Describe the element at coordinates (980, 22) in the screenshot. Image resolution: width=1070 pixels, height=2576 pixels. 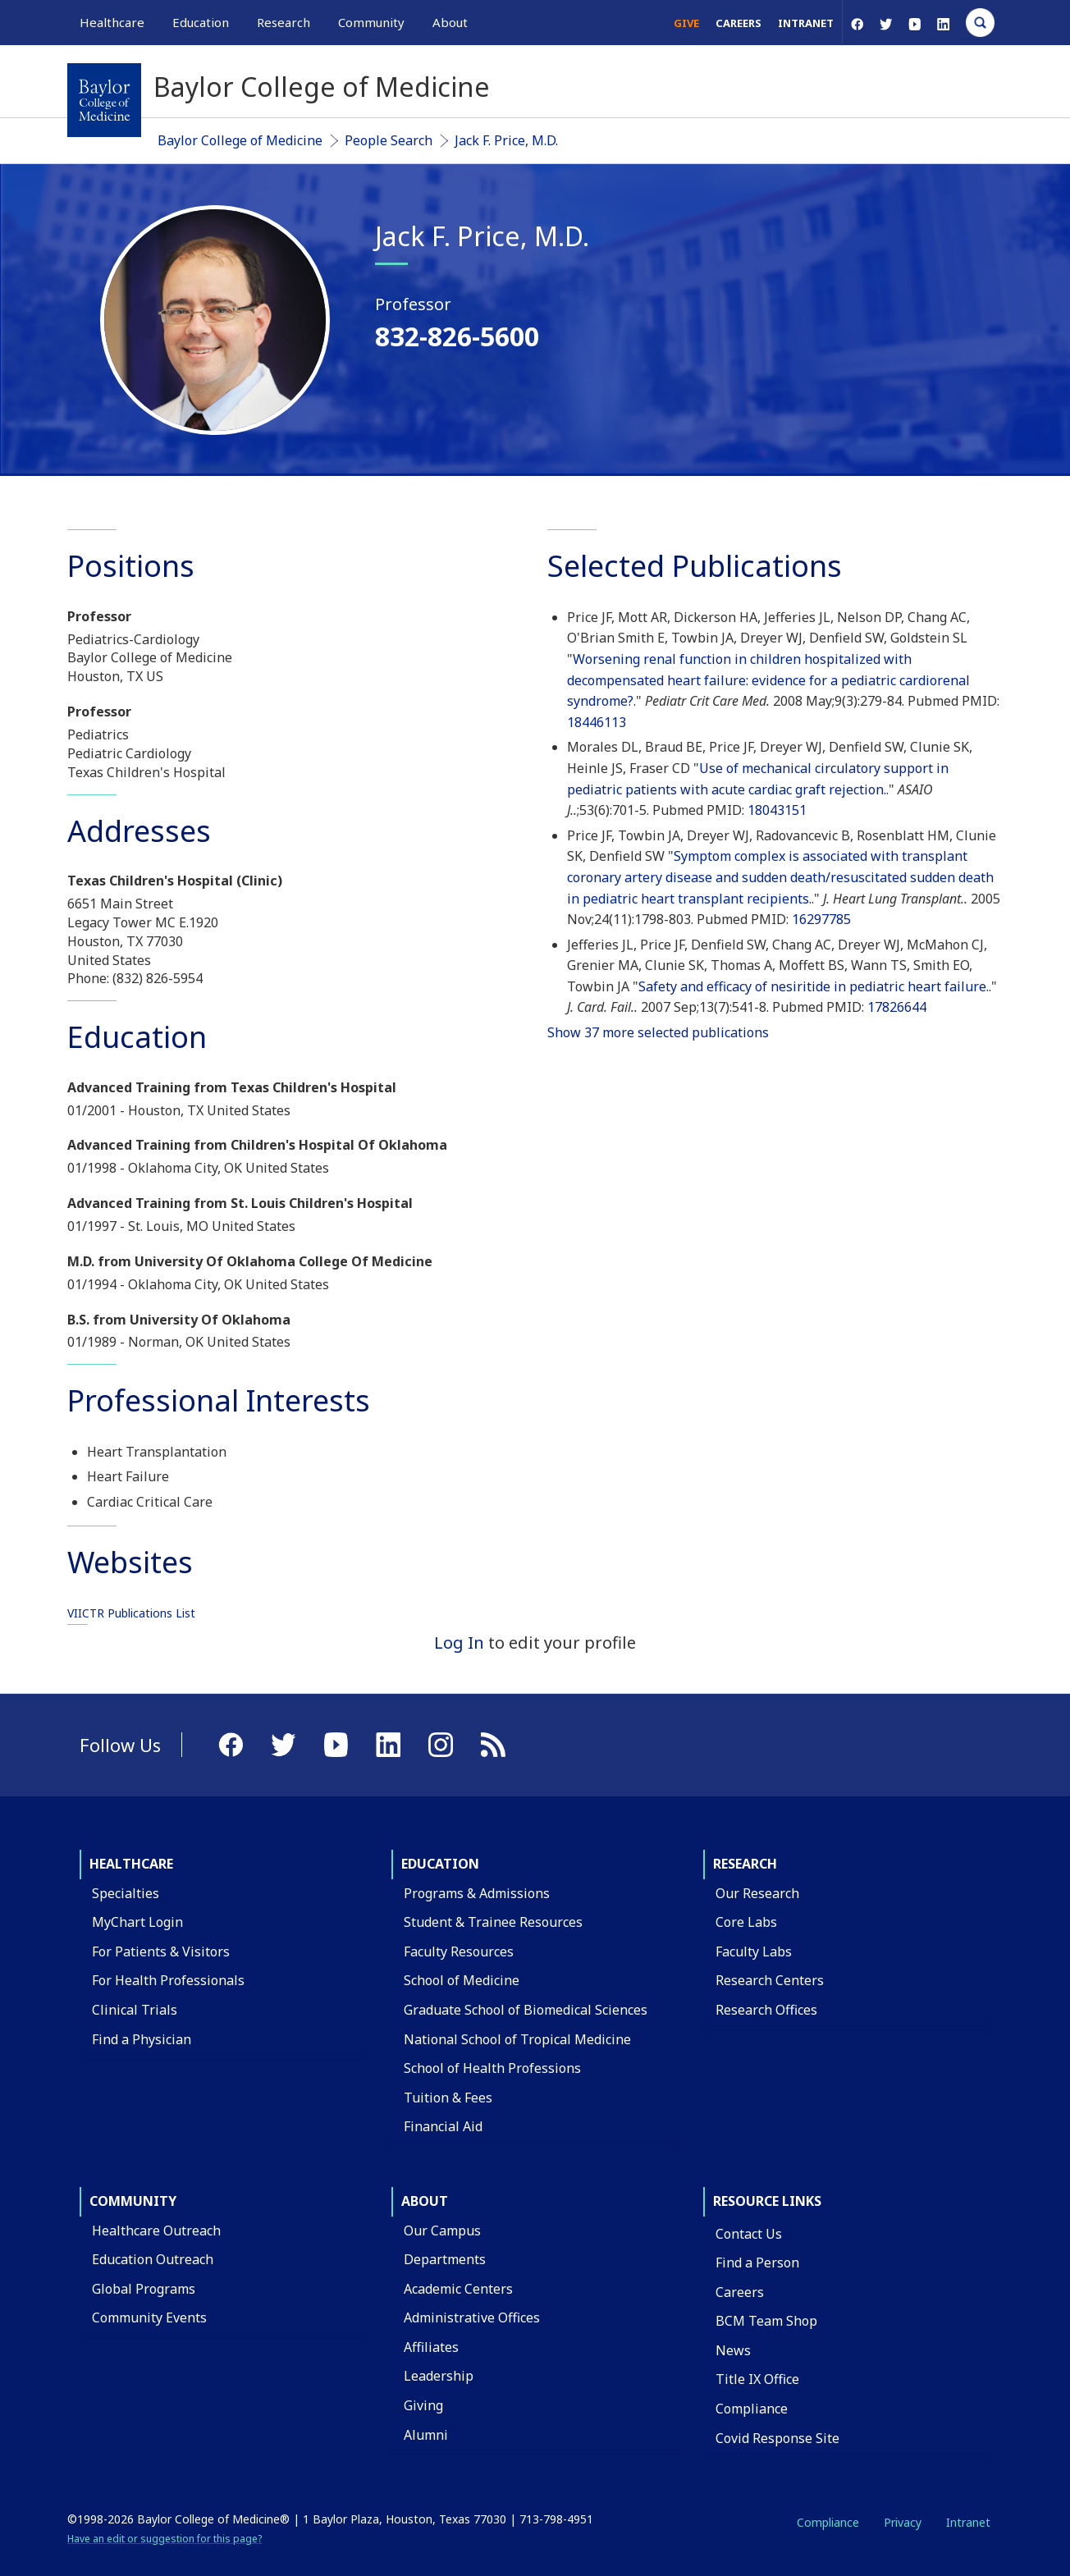
I see `[Open Search]` at that location.